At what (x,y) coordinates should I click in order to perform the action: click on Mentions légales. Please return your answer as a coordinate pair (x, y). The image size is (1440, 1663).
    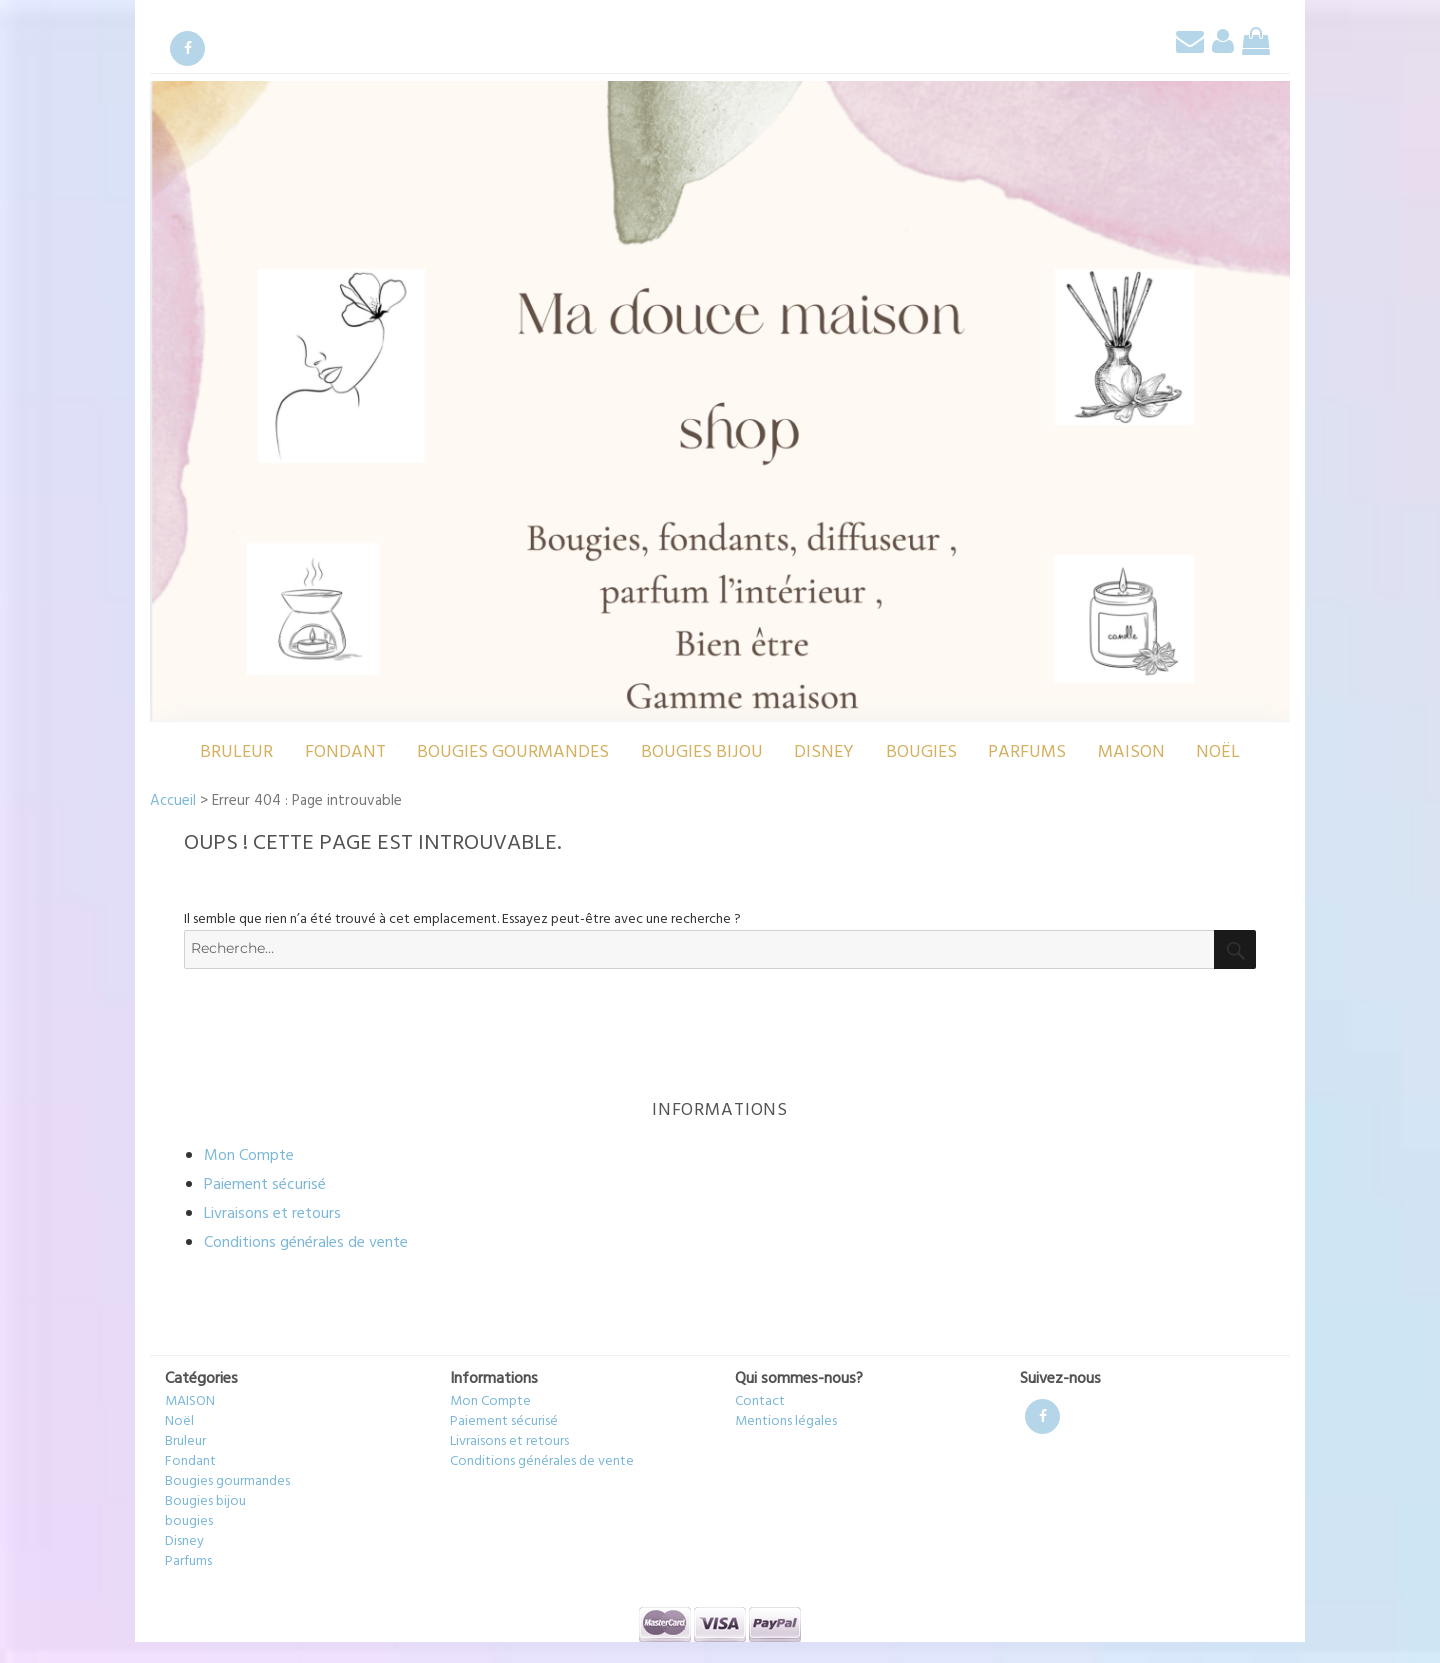
    Looking at the image, I should click on (786, 1421).